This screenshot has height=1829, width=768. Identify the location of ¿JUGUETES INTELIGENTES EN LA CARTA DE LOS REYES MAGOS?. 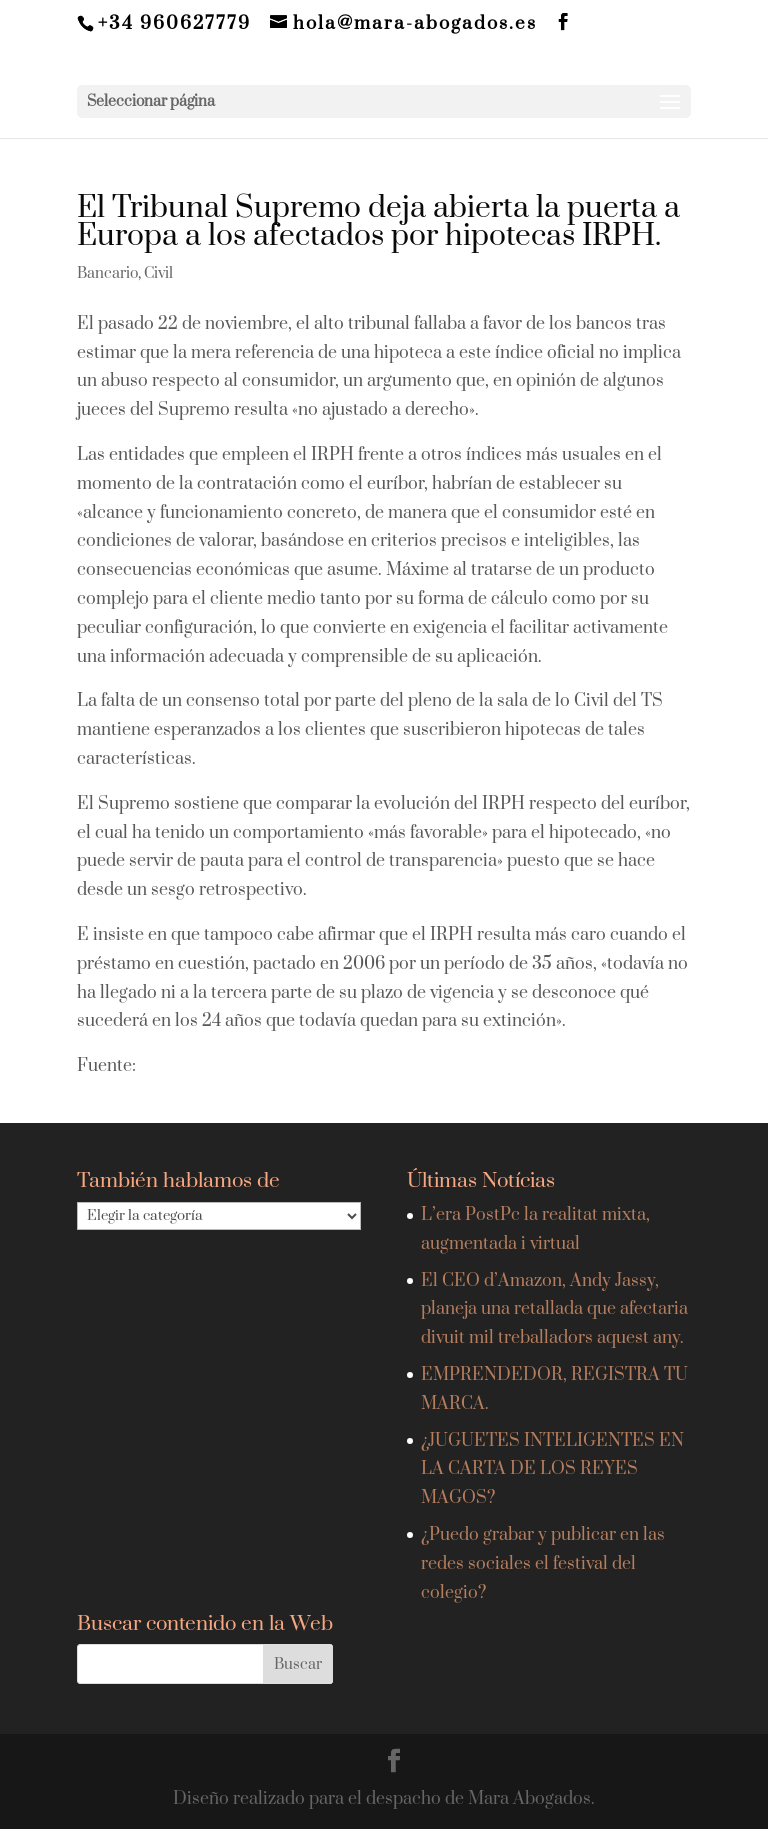
(552, 1470).